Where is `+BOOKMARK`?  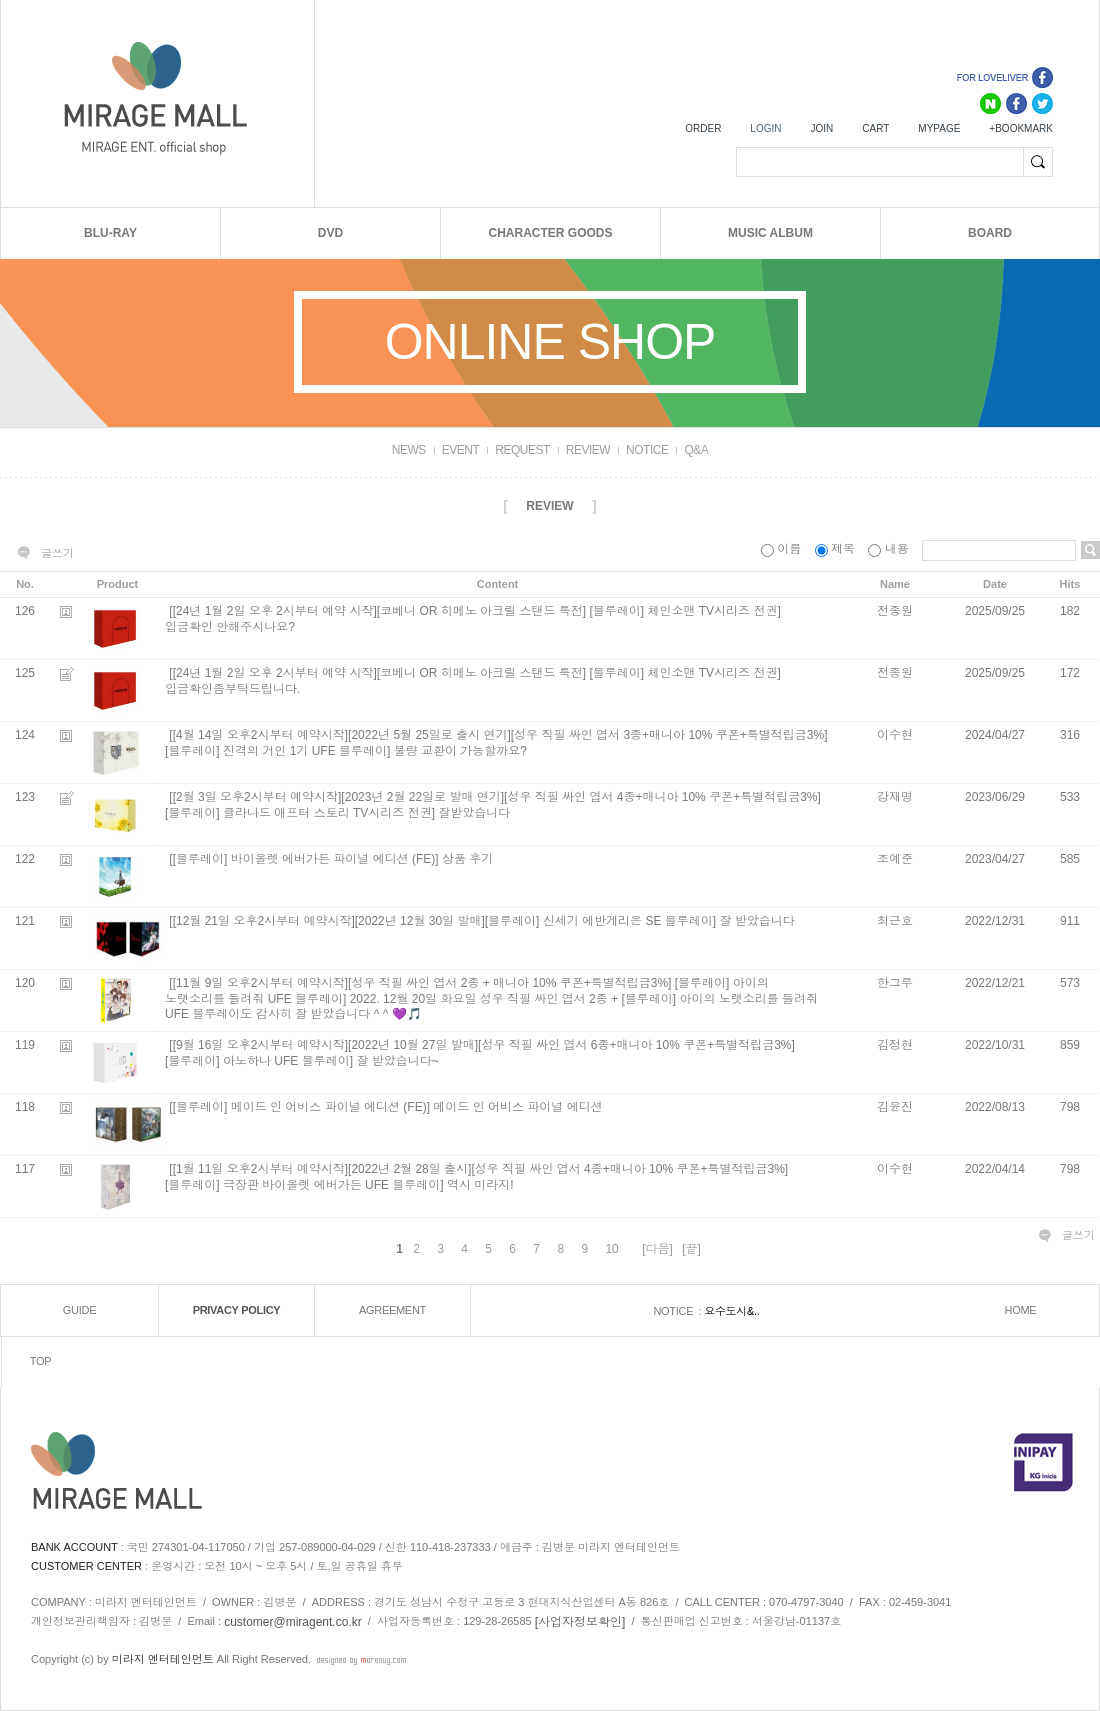
+BOOKMARK is located at coordinates (1021, 128).